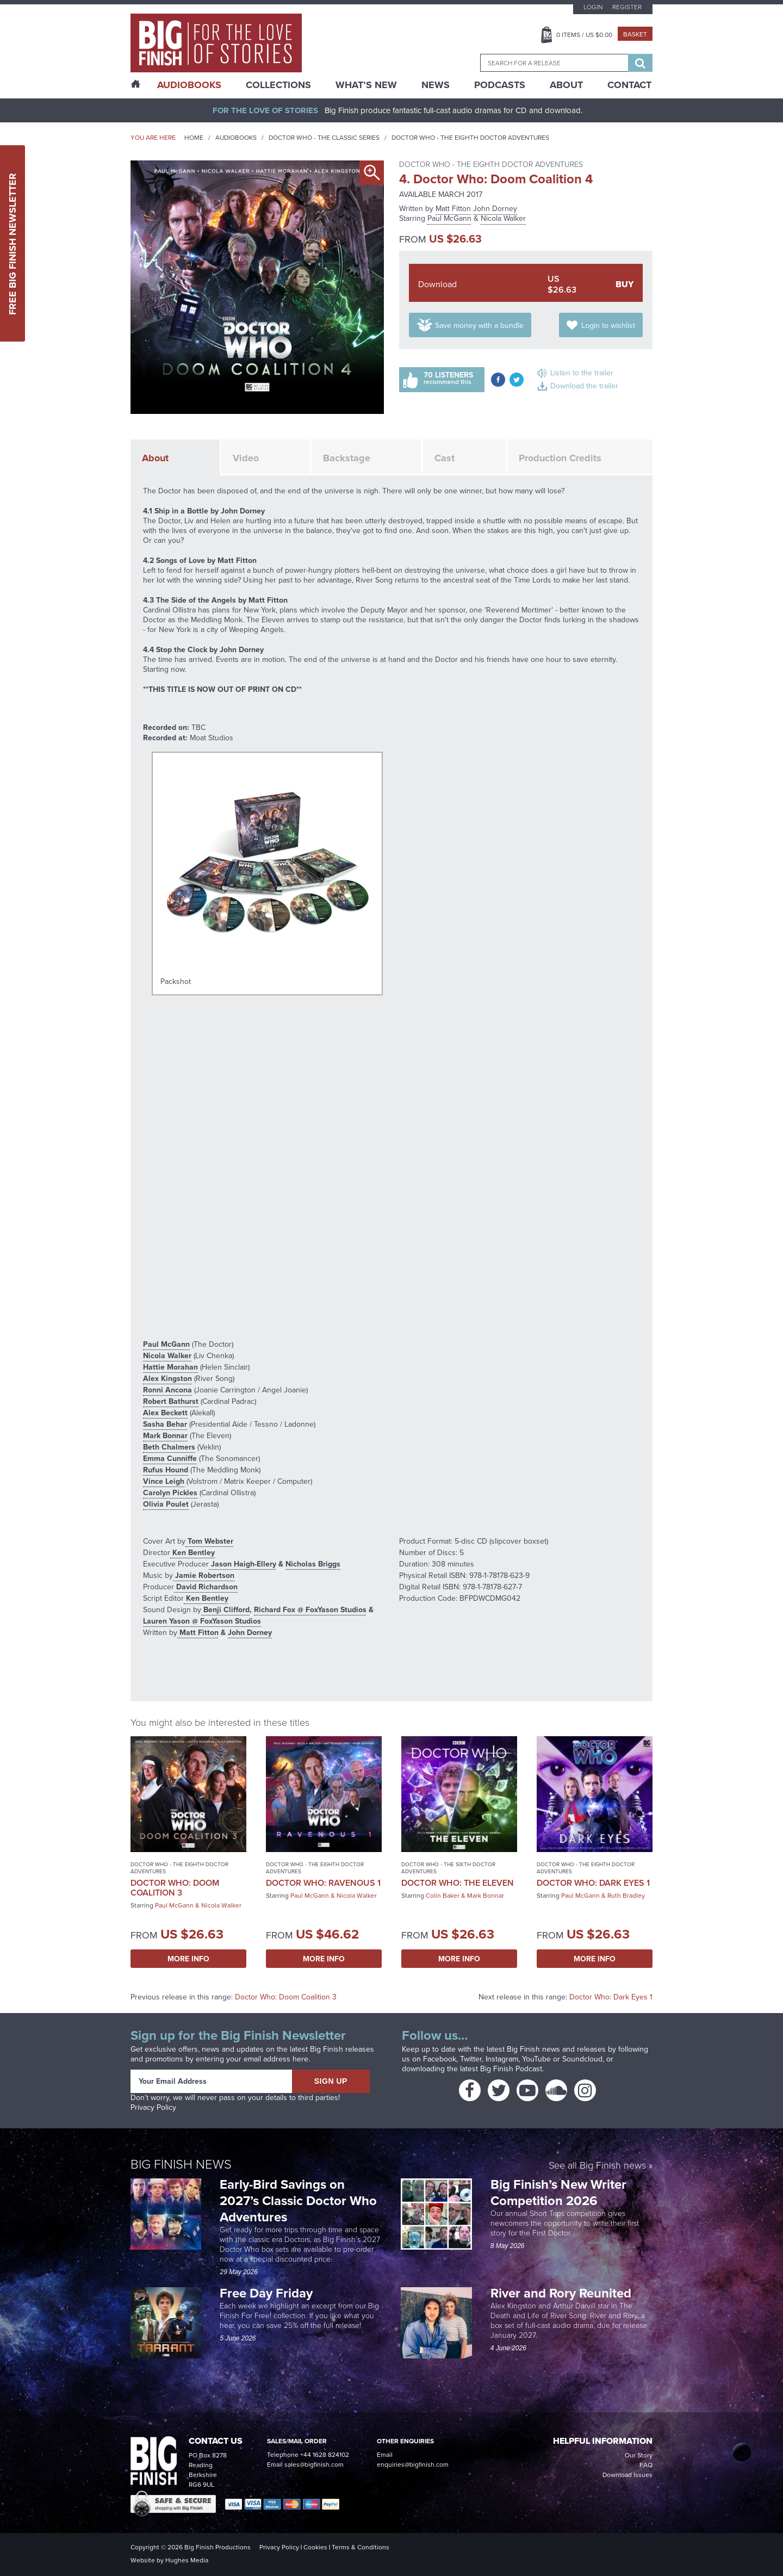  I want to click on Free Day Friday, so click(266, 2292).